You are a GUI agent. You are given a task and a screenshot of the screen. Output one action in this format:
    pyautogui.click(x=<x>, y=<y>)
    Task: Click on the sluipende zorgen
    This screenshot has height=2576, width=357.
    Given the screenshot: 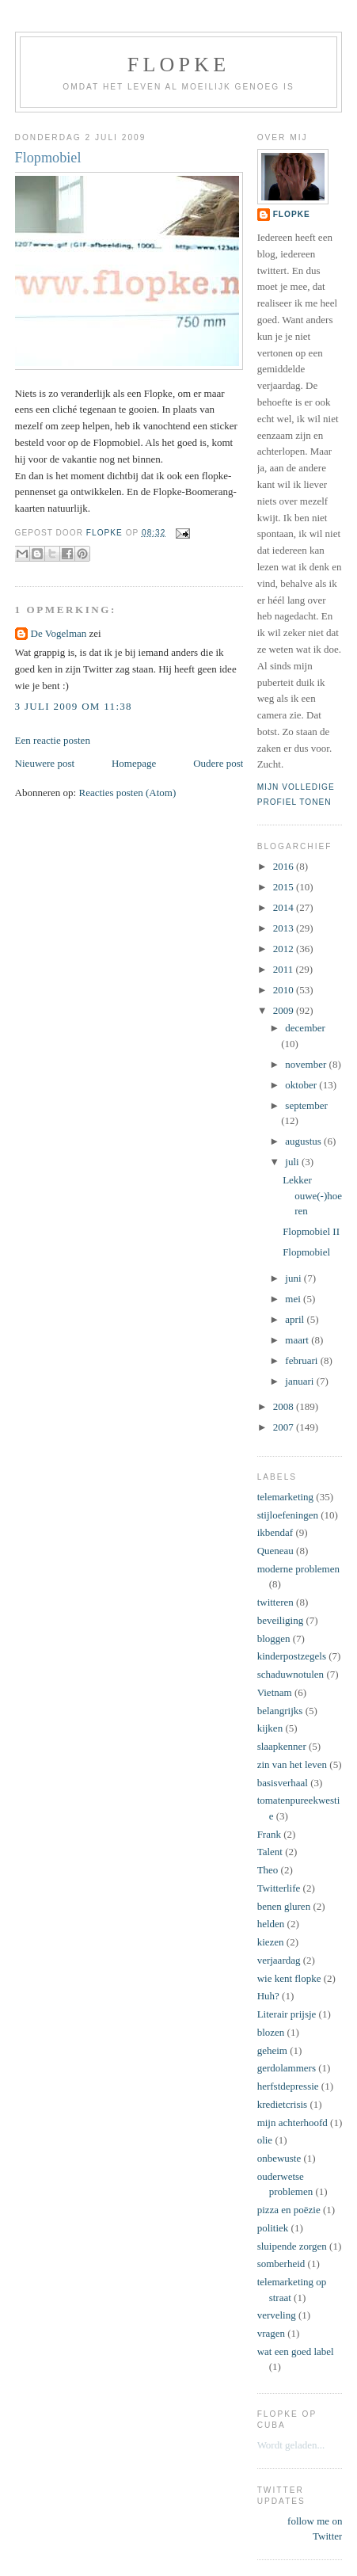 What is the action you would take?
    pyautogui.click(x=292, y=2246)
    